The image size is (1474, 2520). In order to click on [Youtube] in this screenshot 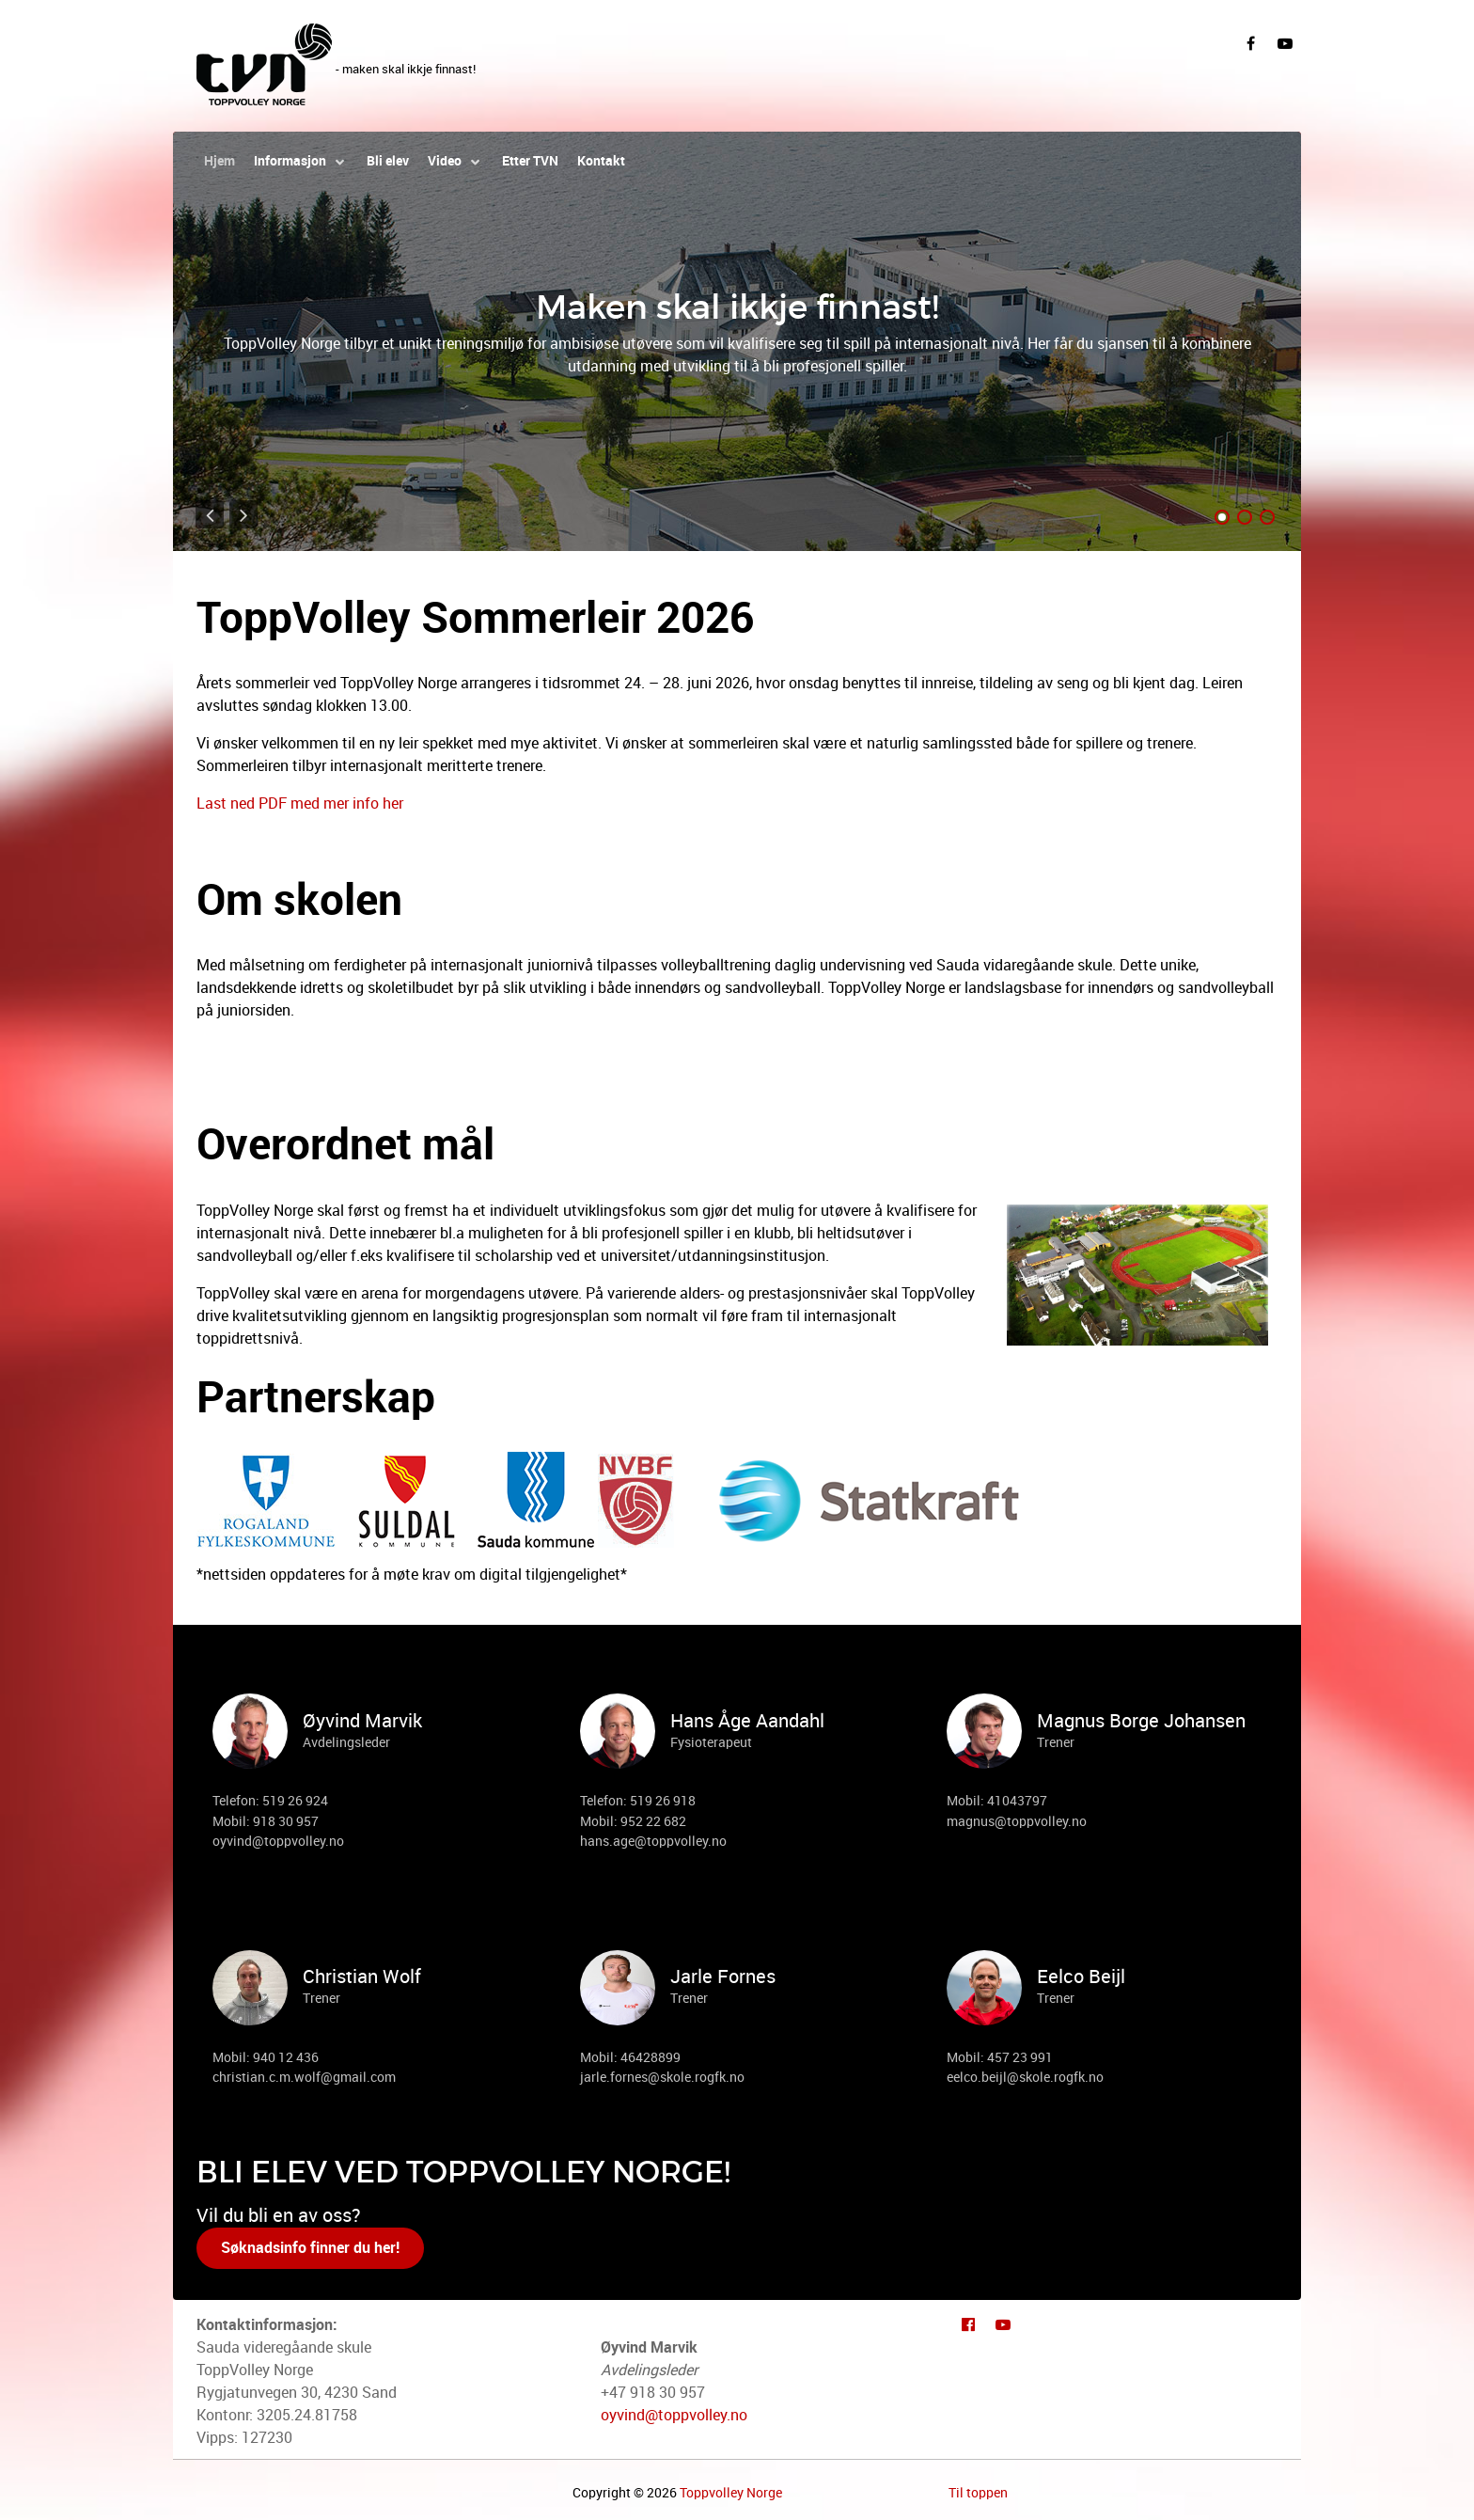, I will do `click(1003, 2323)`.